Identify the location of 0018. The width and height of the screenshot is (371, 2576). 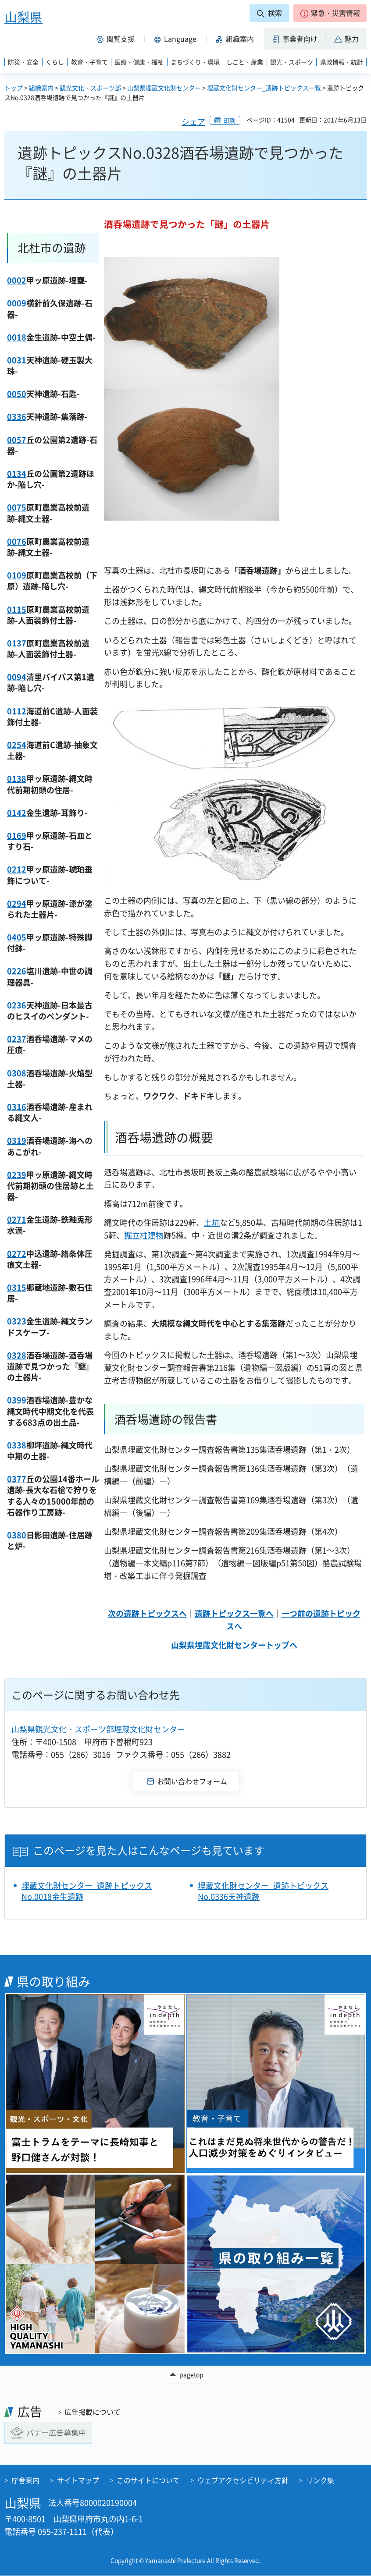
(16, 337).